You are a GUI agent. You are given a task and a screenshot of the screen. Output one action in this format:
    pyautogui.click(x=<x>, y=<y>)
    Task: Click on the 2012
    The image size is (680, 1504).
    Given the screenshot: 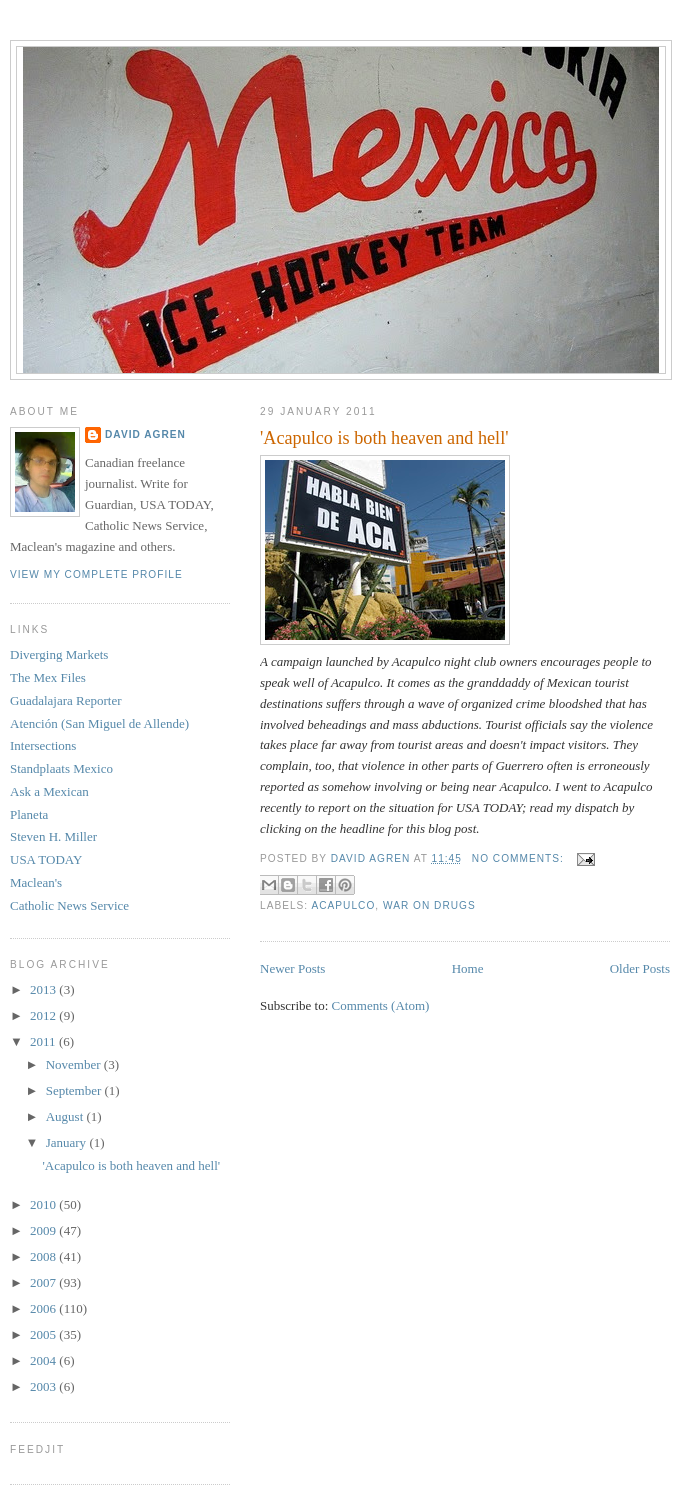 What is the action you would take?
    pyautogui.click(x=44, y=1015)
    